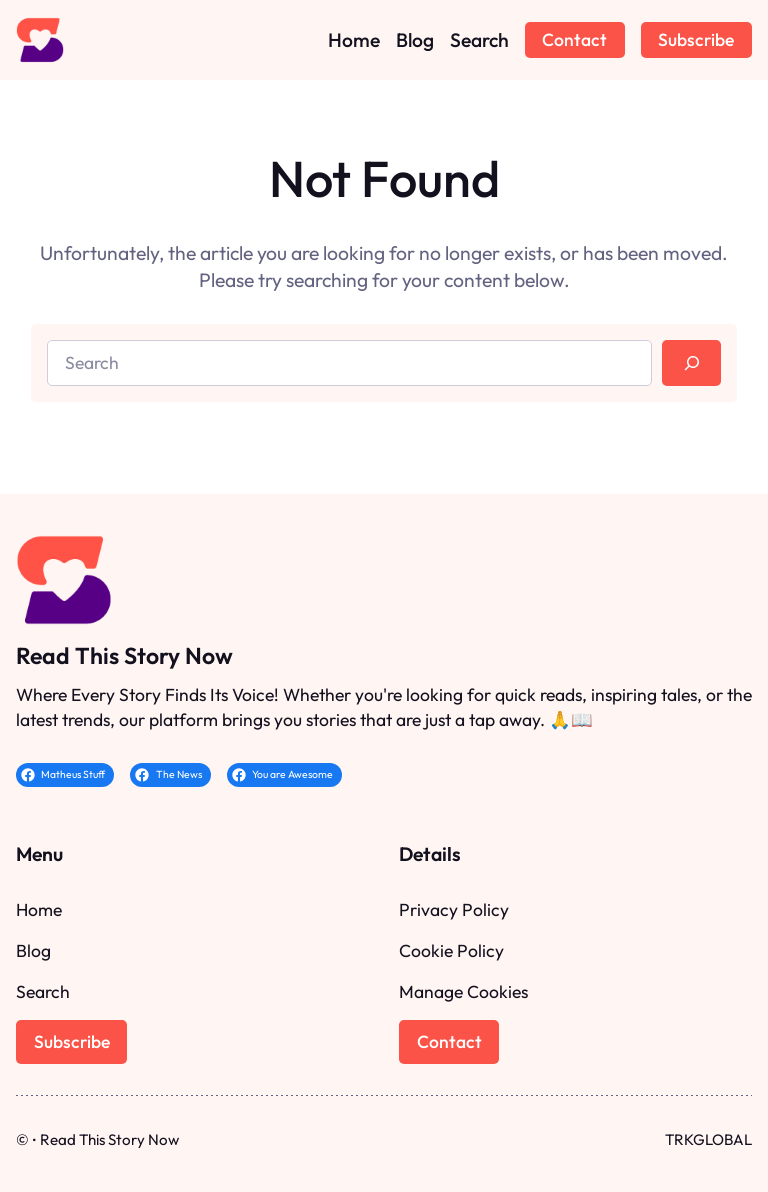  What do you see at coordinates (43, 991) in the screenshot?
I see `Search` at bounding box center [43, 991].